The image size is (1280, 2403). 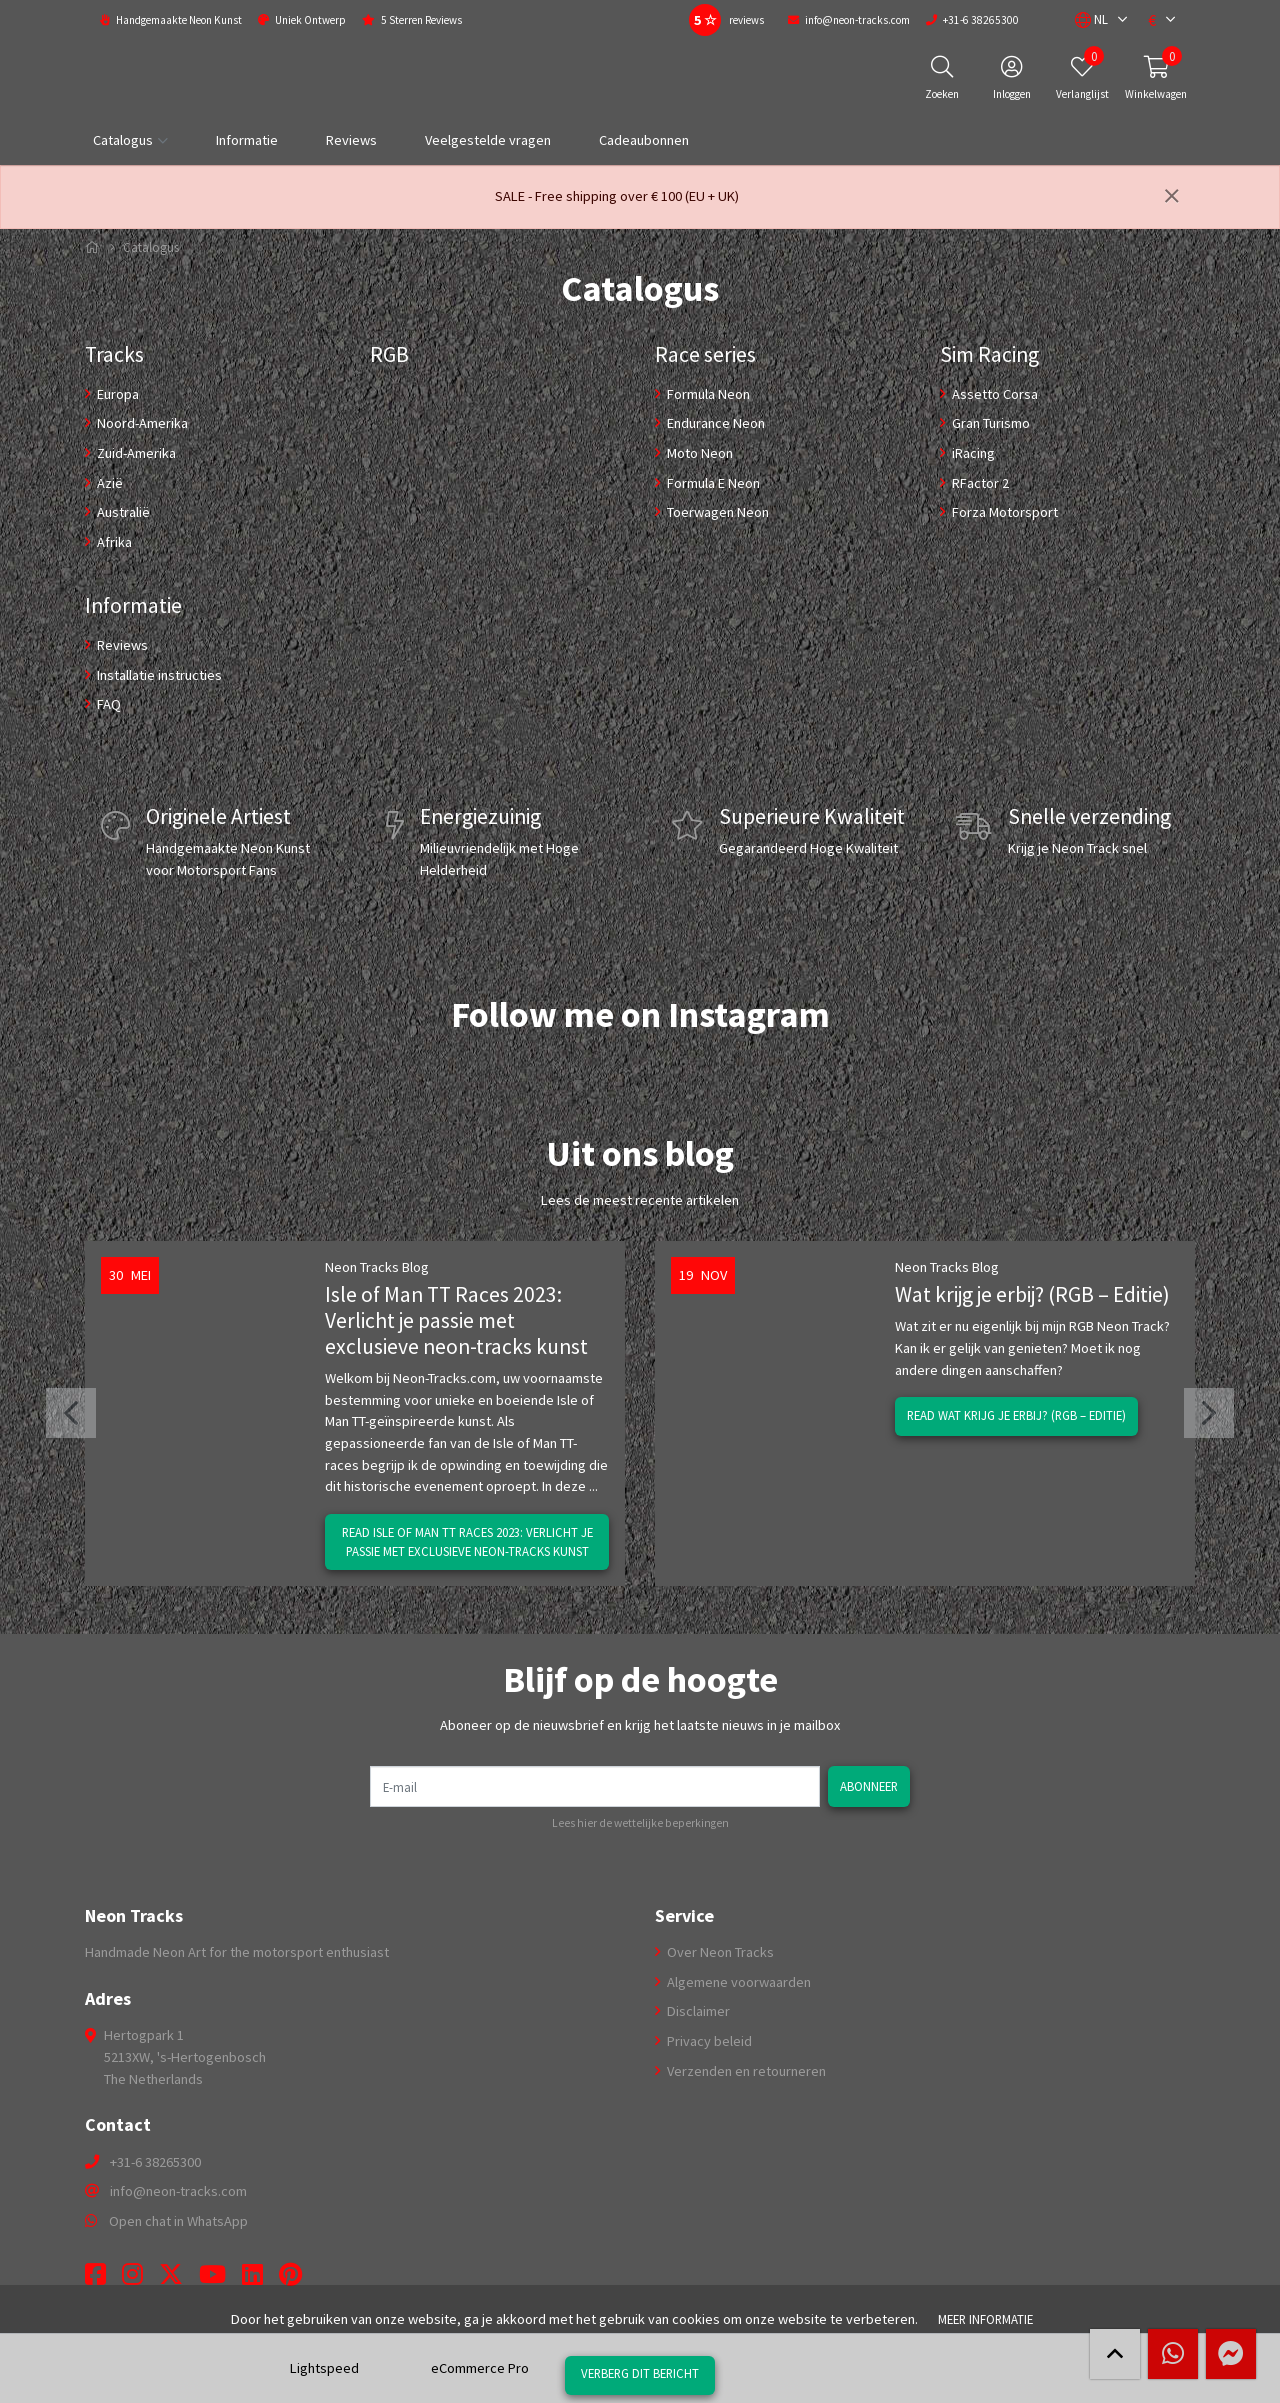 I want to click on Forza Motorsport, so click(x=1003, y=512).